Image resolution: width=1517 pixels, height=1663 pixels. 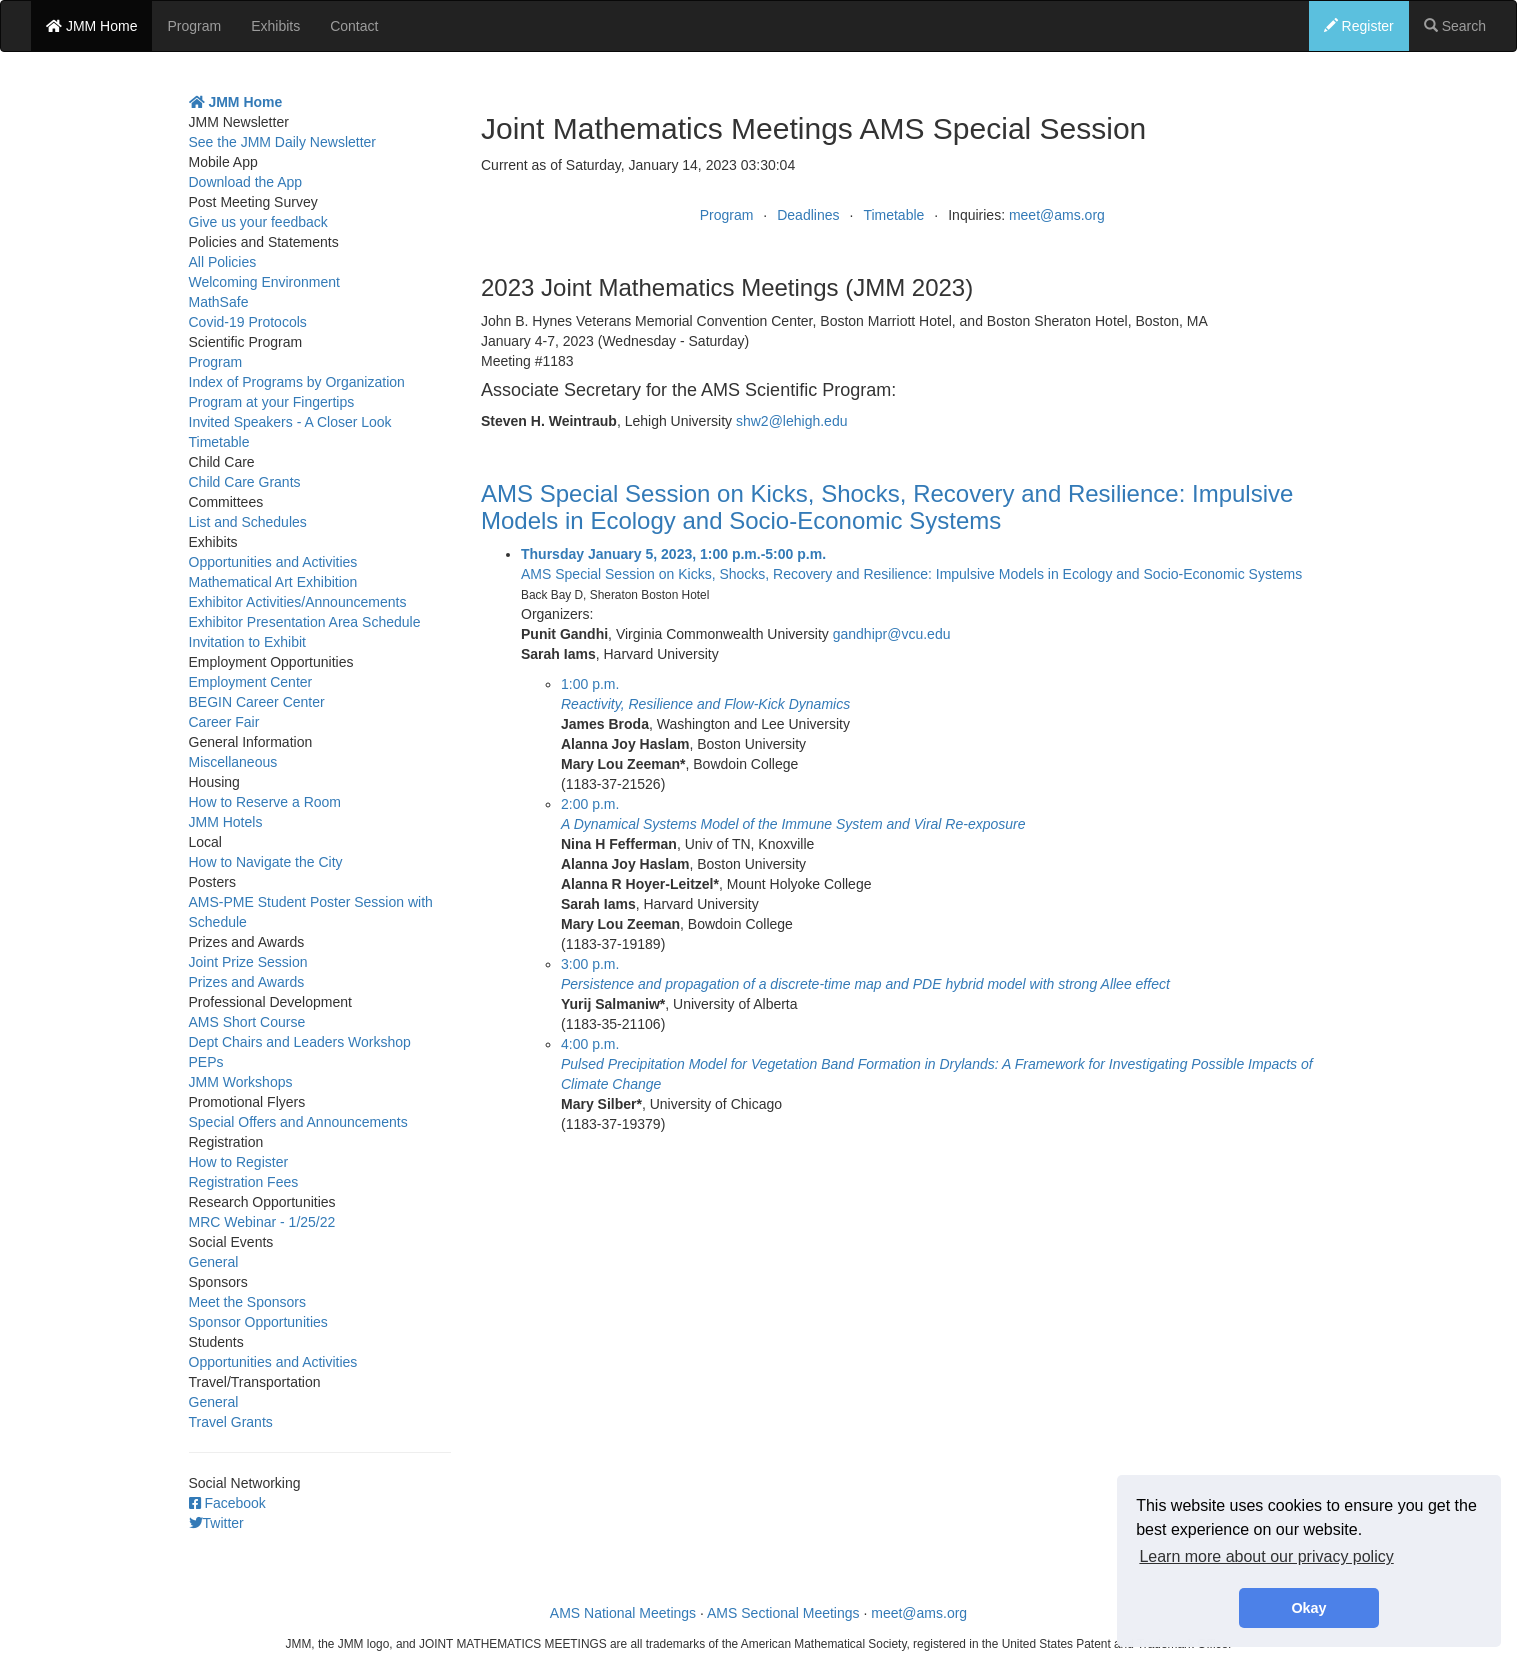 What do you see at coordinates (290, 422) in the screenshot?
I see `Invited Speakers - A Closer Look` at bounding box center [290, 422].